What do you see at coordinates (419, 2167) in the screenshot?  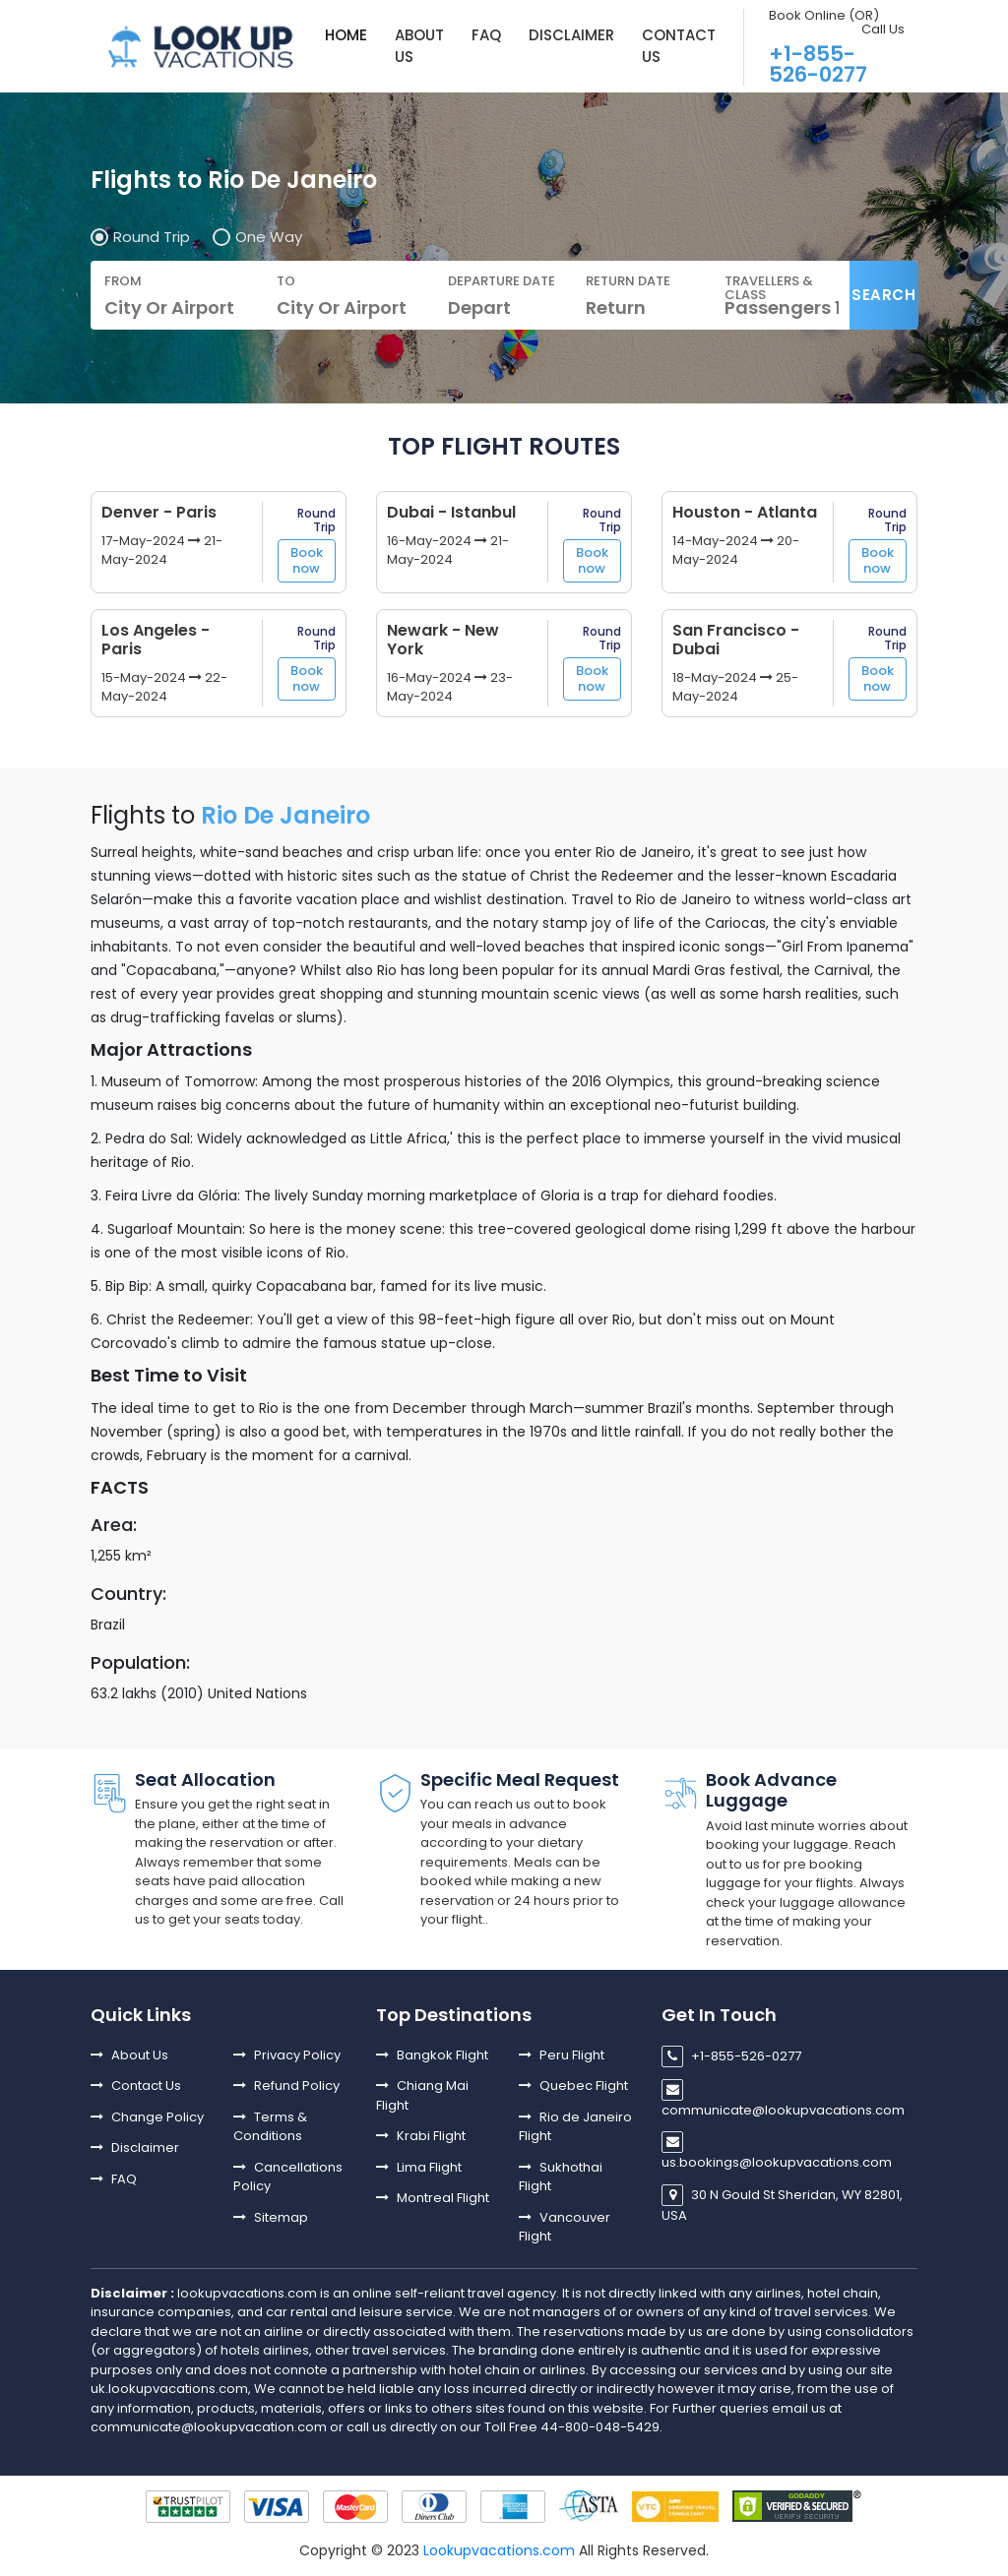 I see `Lima Flight` at bounding box center [419, 2167].